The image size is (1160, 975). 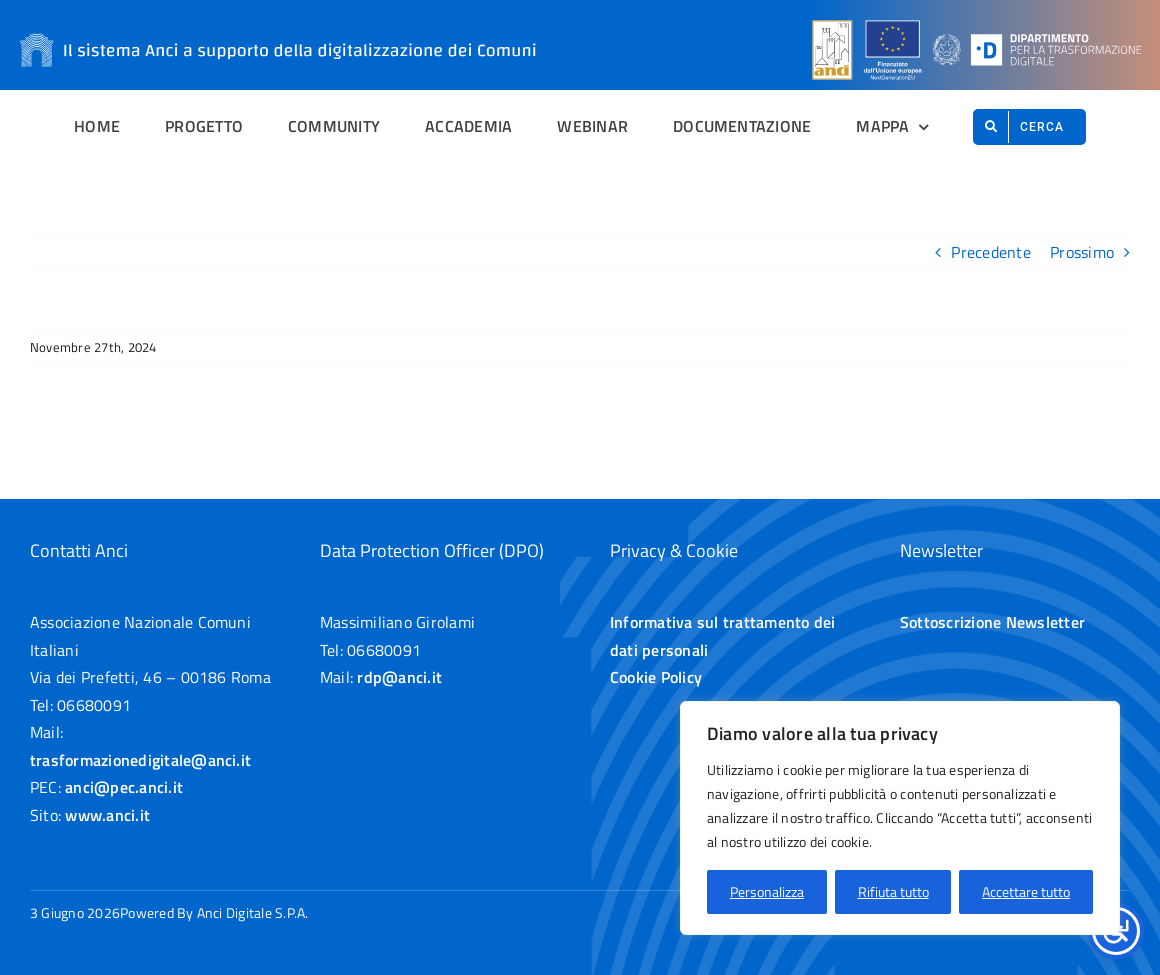 What do you see at coordinates (399, 677) in the screenshot?
I see `rdp@anci.it` at bounding box center [399, 677].